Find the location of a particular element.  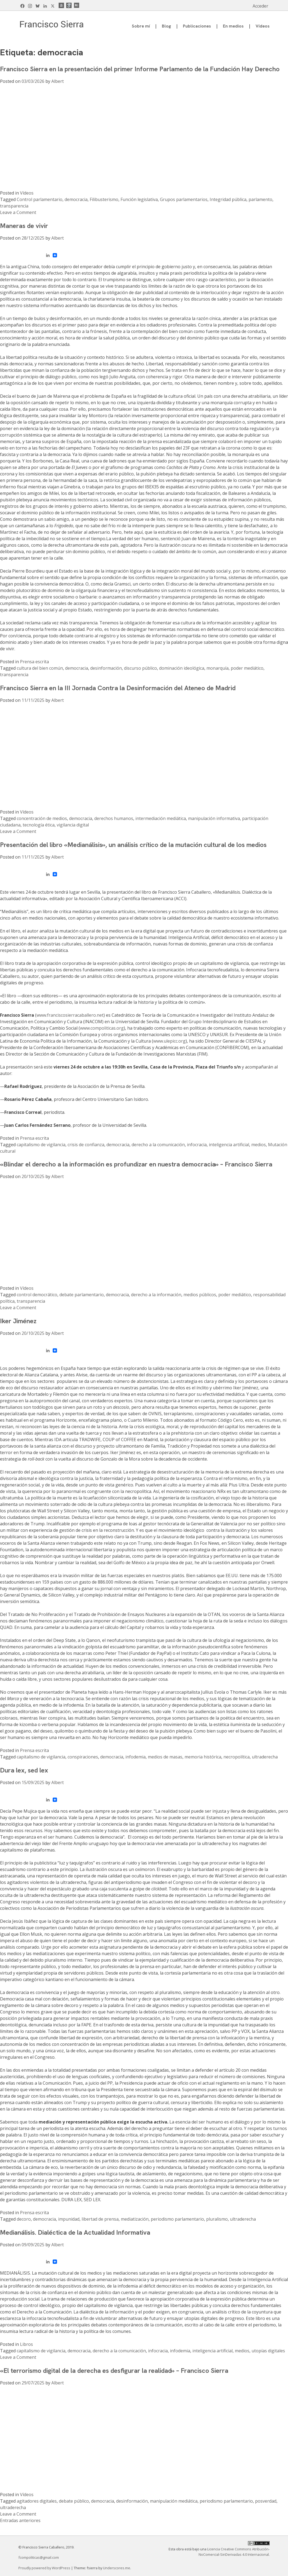

www.franciscosierracaballero.net is located at coordinates (69, 1015).